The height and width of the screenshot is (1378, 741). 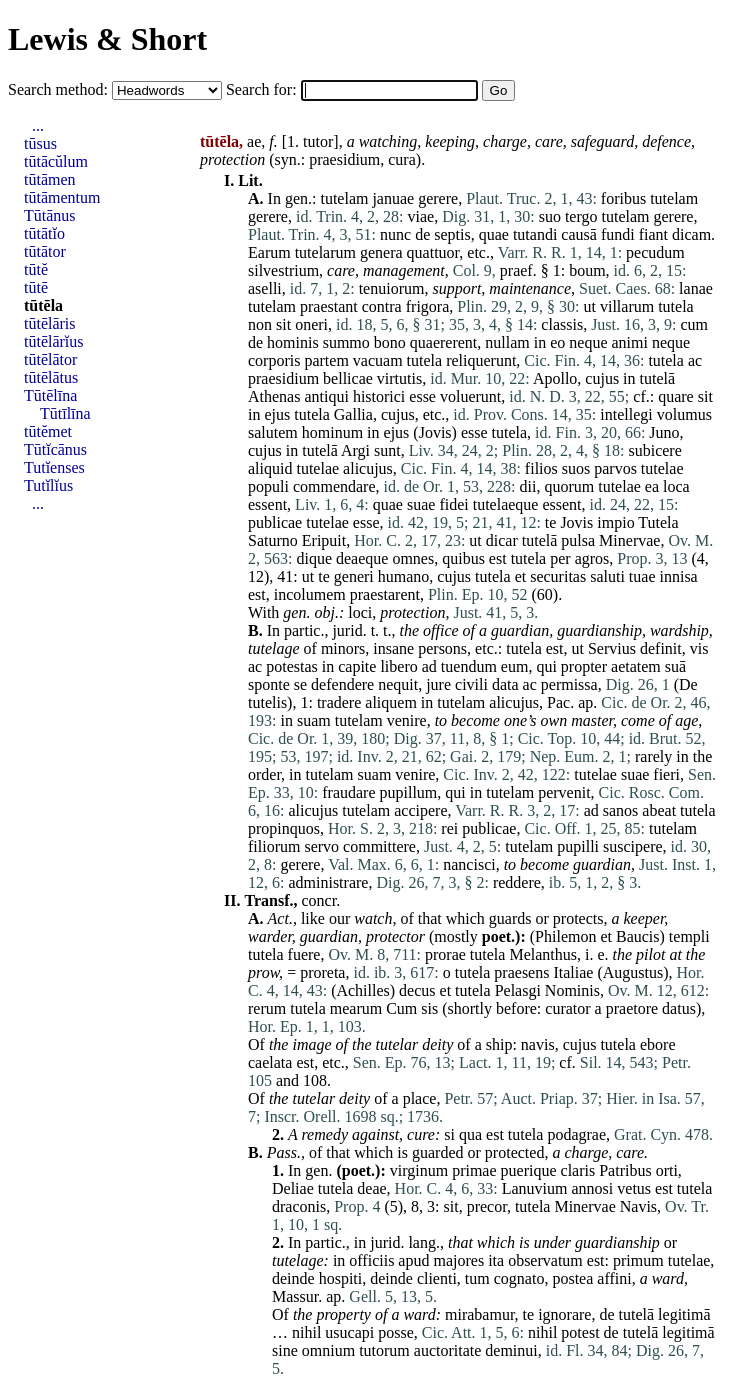 What do you see at coordinates (342, 684) in the screenshot?
I see `defendere` at bounding box center [342, 684].